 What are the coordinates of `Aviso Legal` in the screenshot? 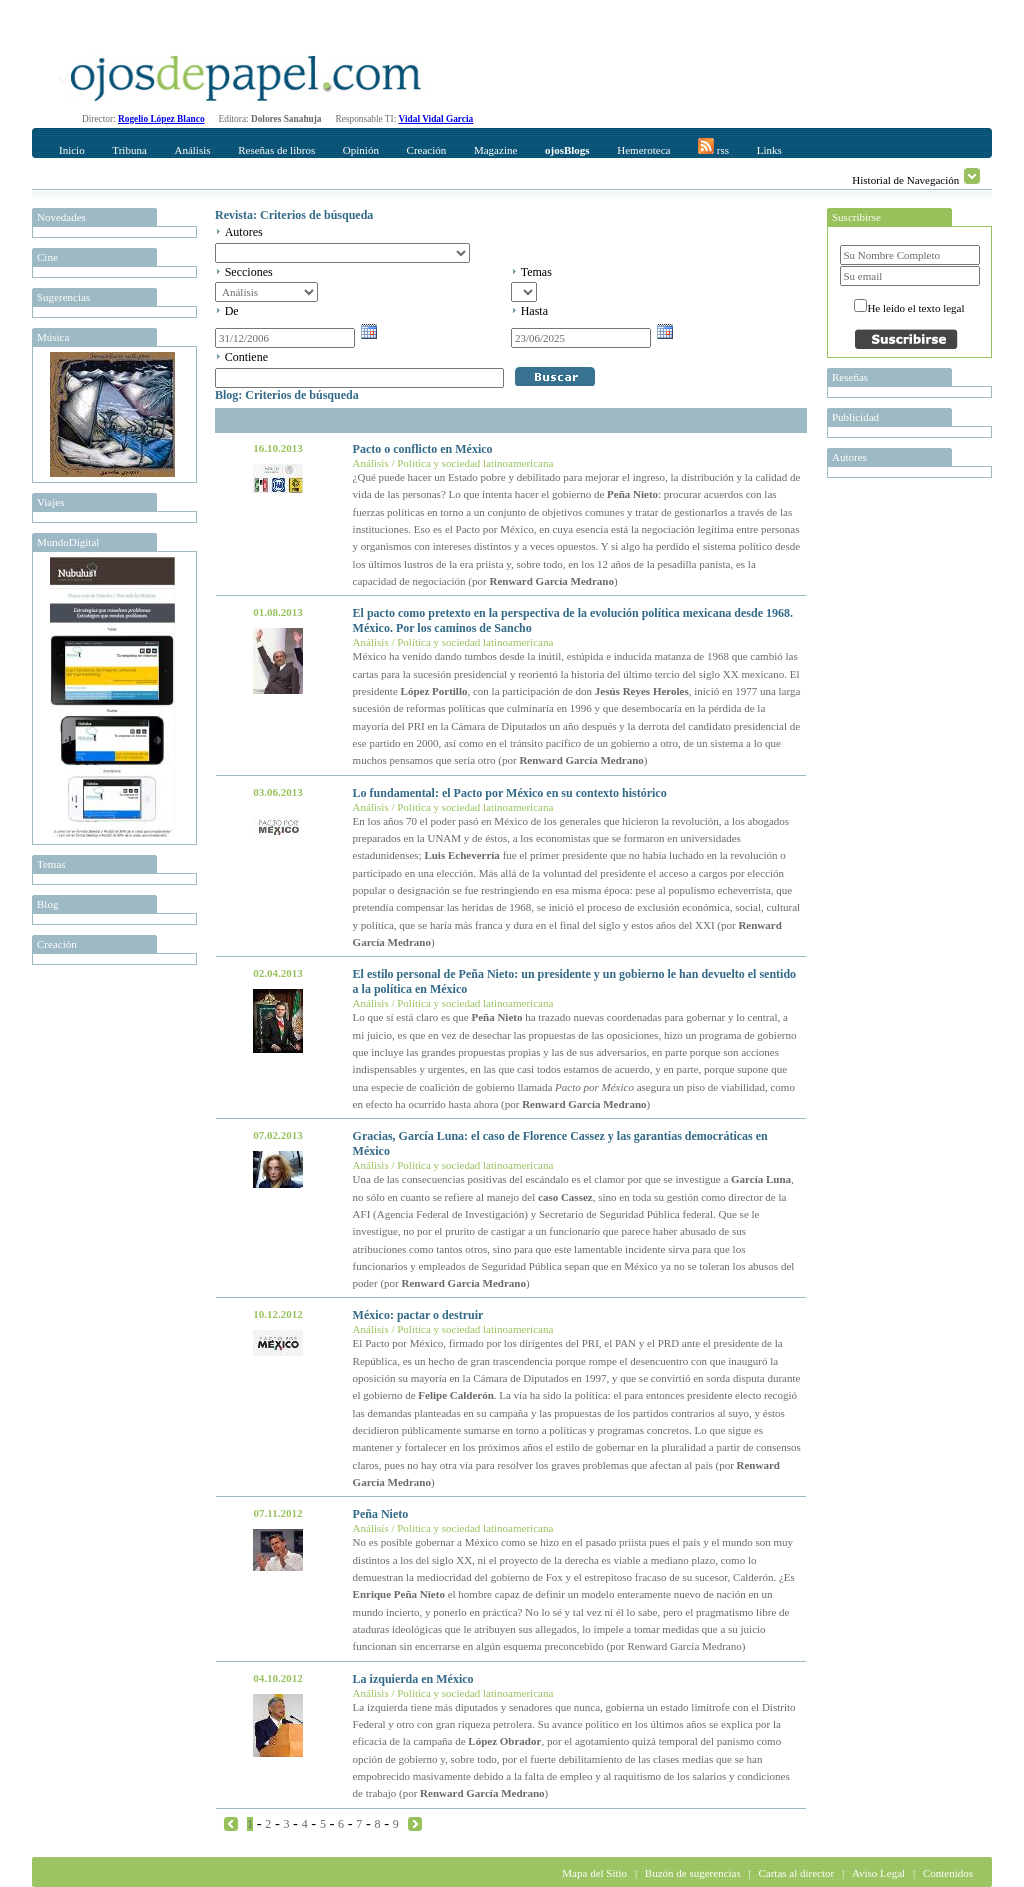 It's located at (878, 1873).